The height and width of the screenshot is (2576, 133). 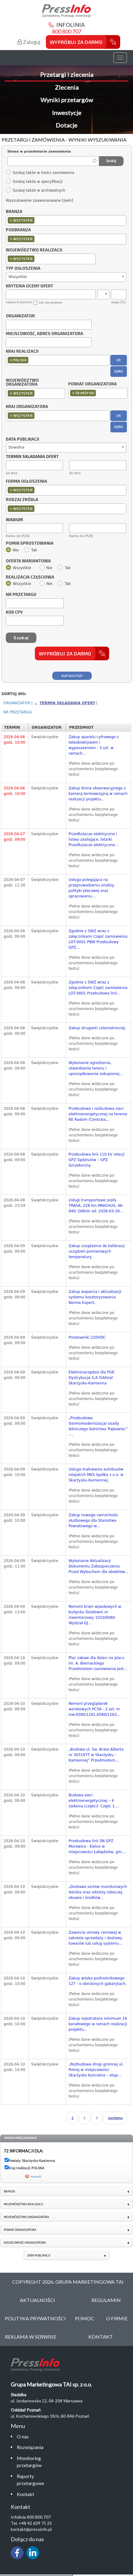 I want to click on Zakup strugarki czterostronnej., so click(x=97, y=1028).